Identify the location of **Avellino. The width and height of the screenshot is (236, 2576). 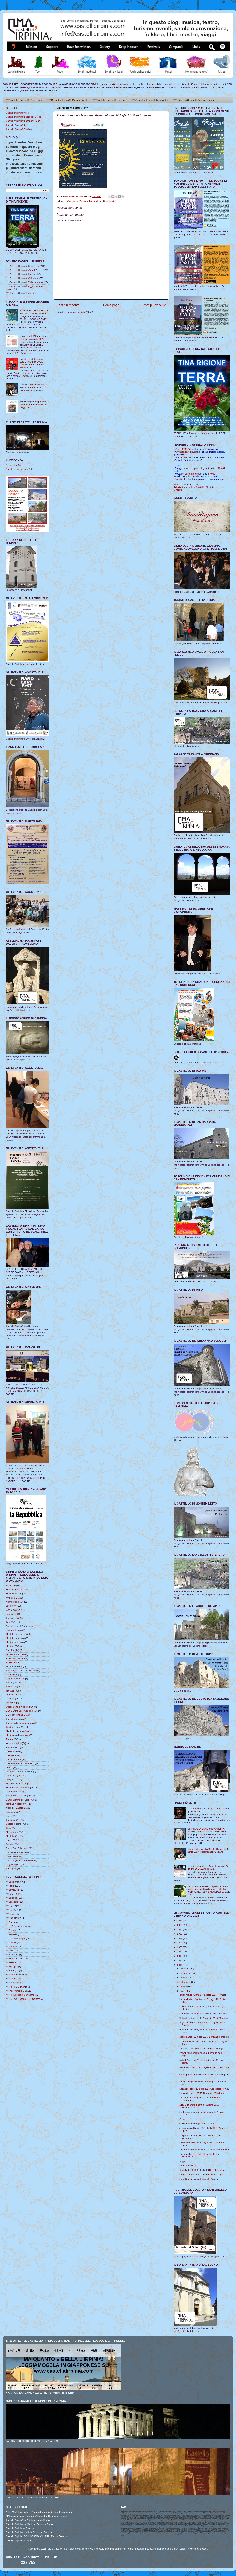
(11, 1585).